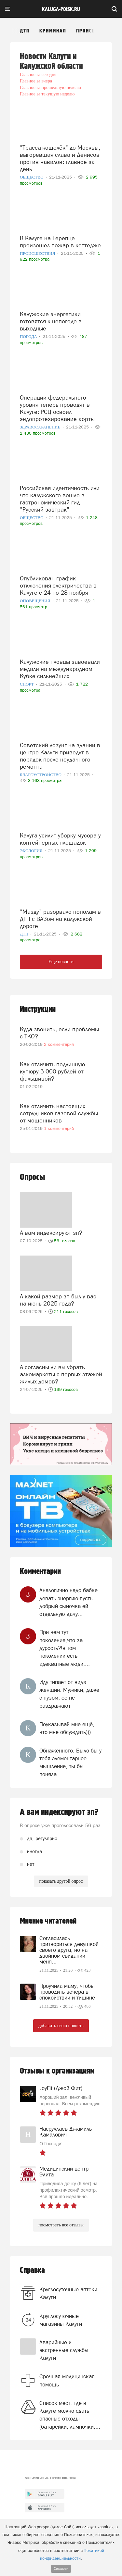  I want to click on А согласны ли вы убрать алкомаркеты с первых этажей жилых домов?, so click(61, 1374).